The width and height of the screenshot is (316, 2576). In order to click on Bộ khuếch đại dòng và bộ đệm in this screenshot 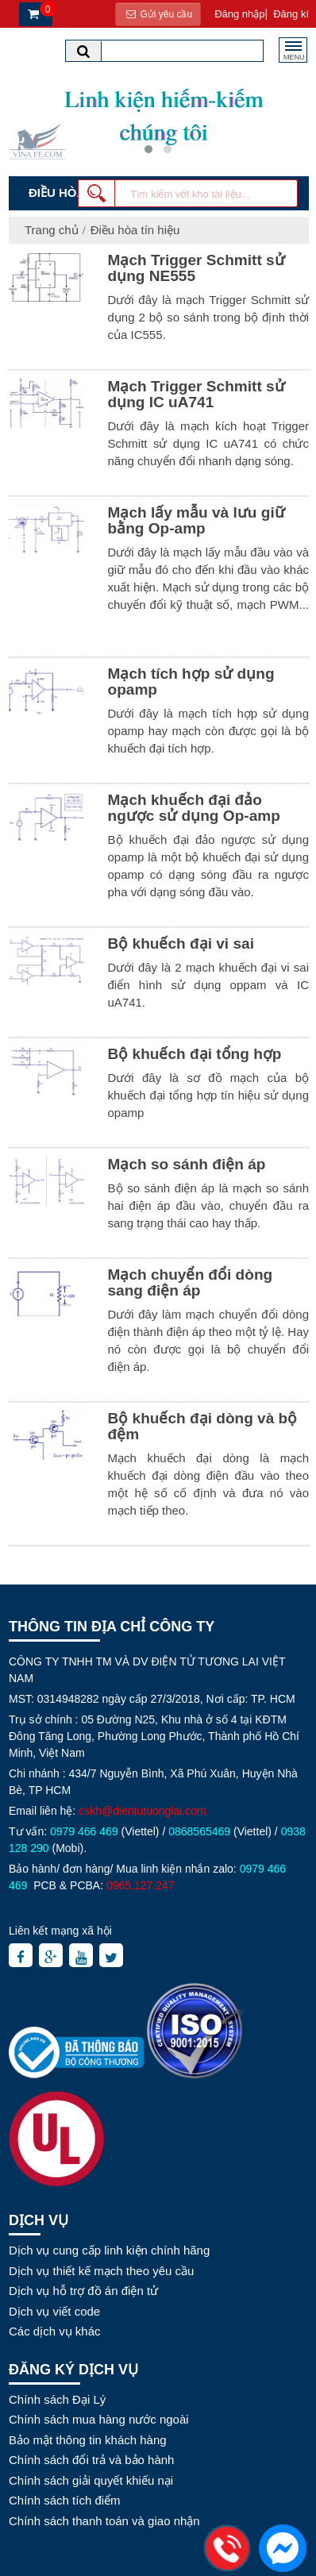, I will do `click(203, 1426)`.